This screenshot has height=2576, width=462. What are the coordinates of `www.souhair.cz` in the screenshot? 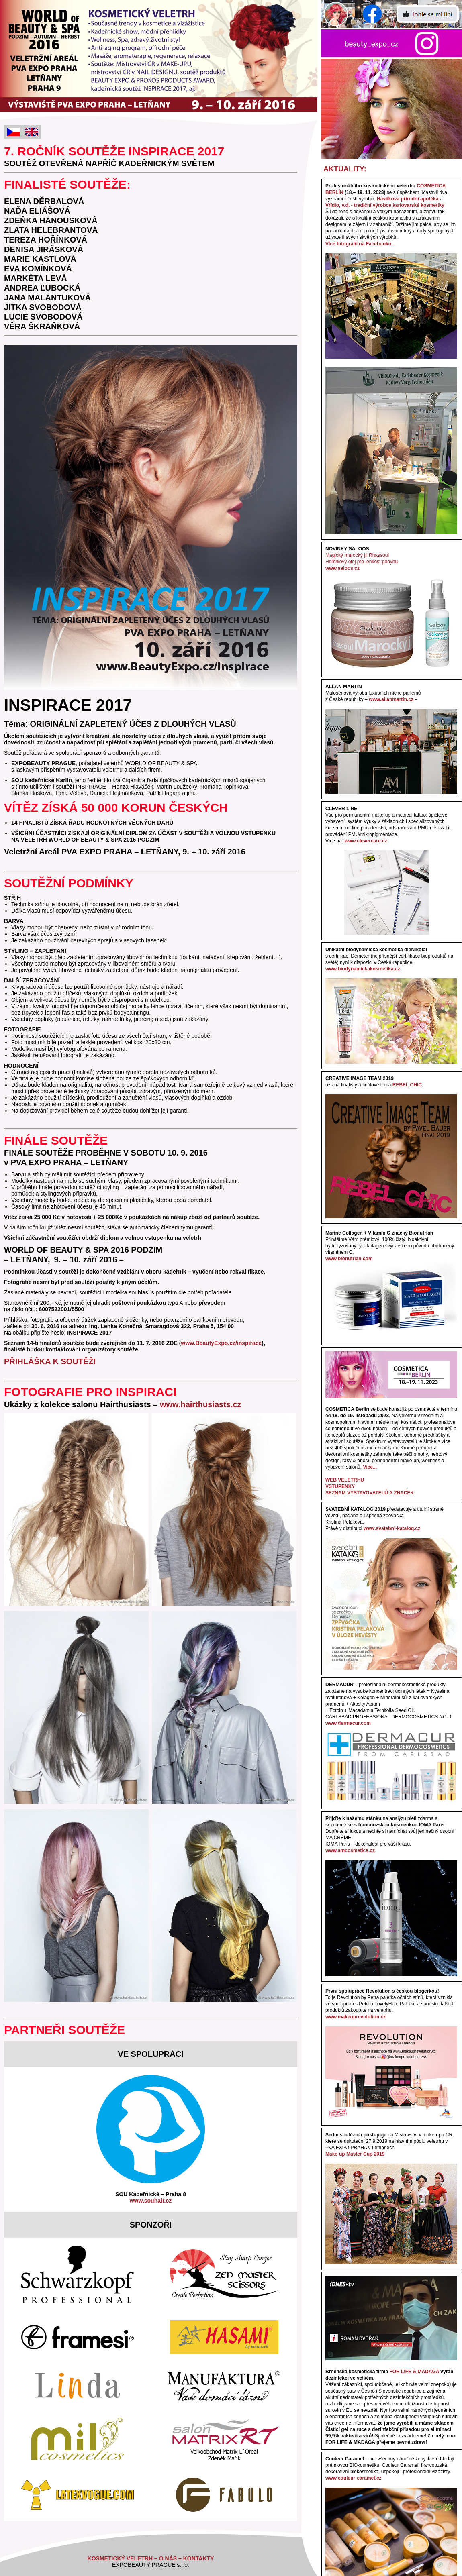 It's located at (151, 2200).